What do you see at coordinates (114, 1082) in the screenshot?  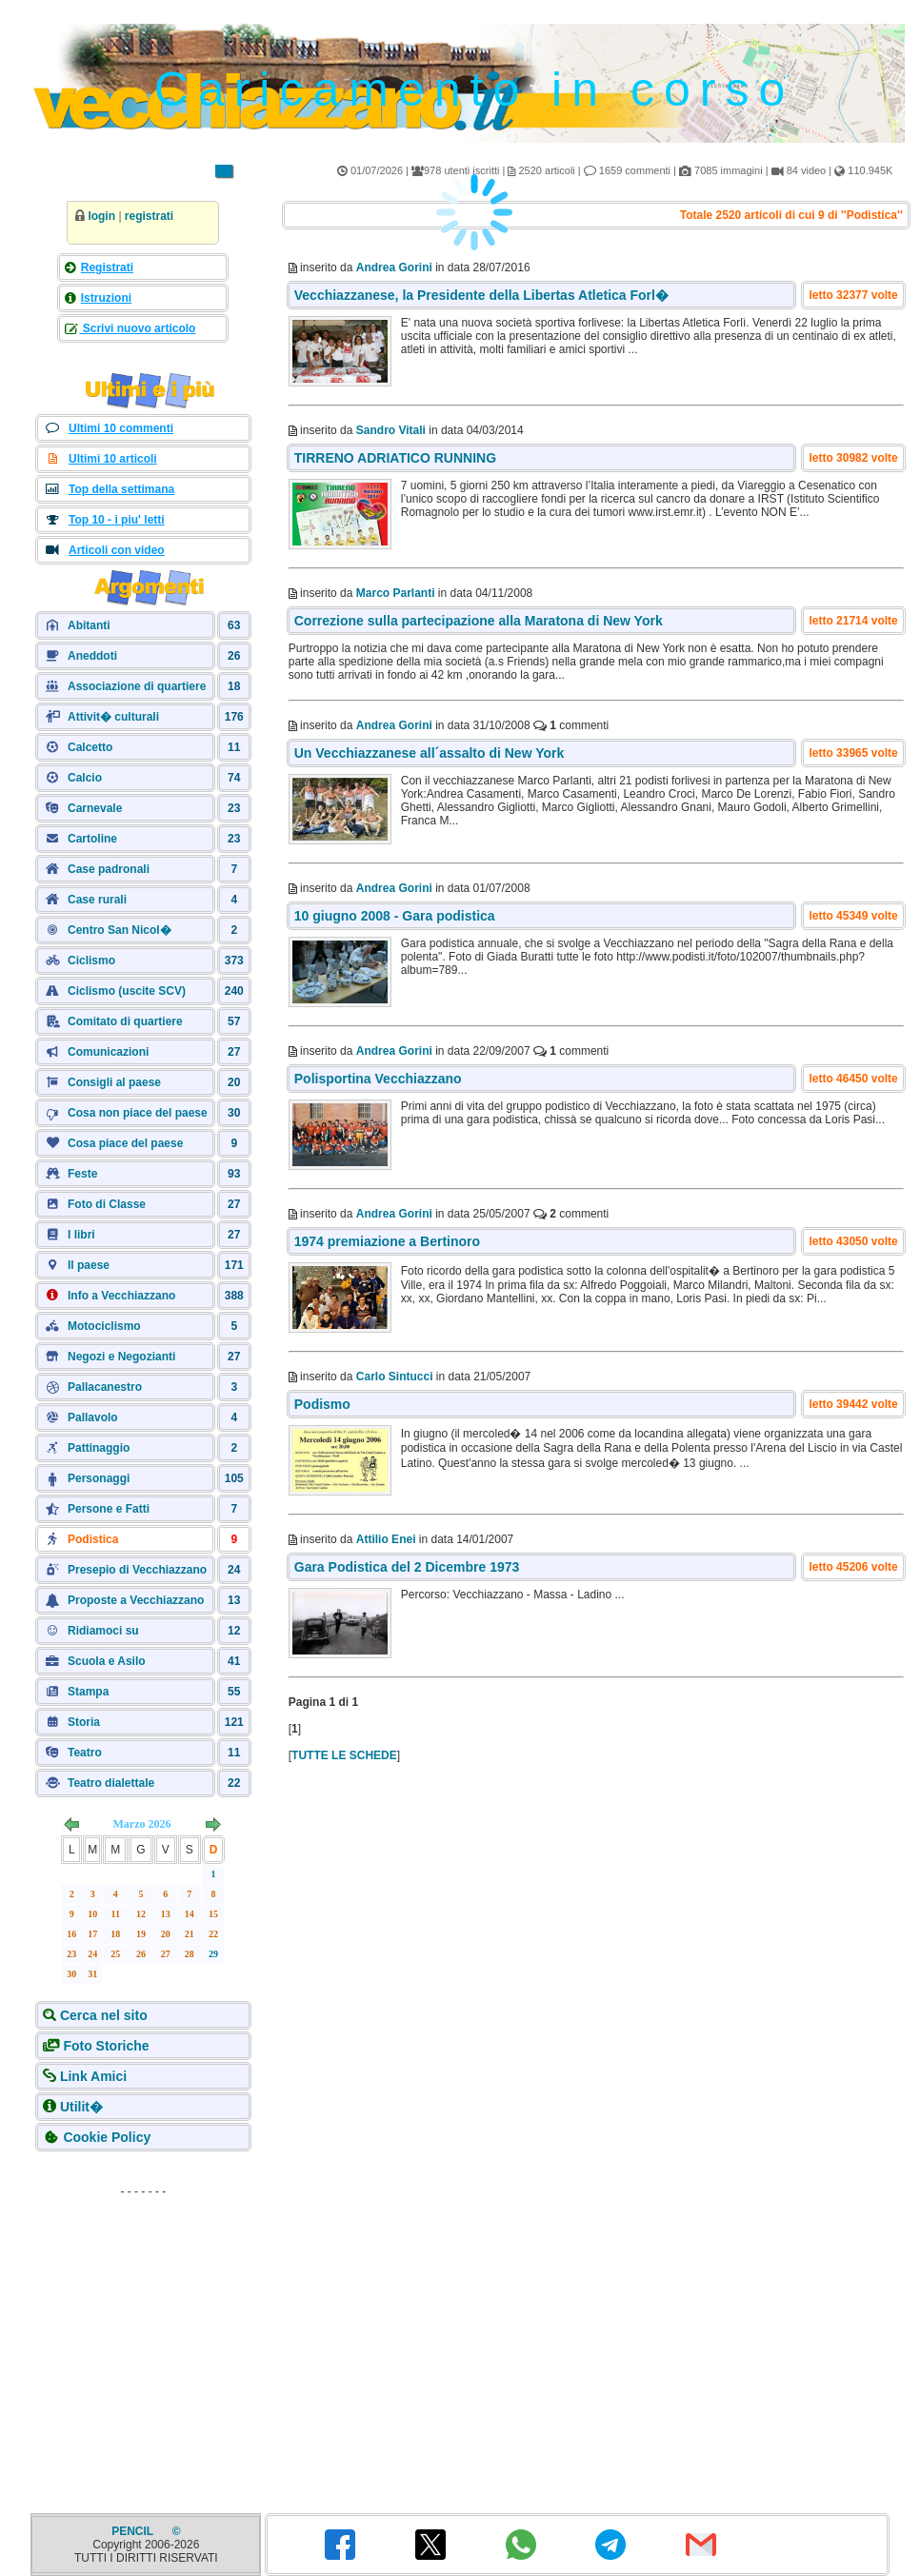 I see `Consigli al paese` at bounding box center [114, 1082].